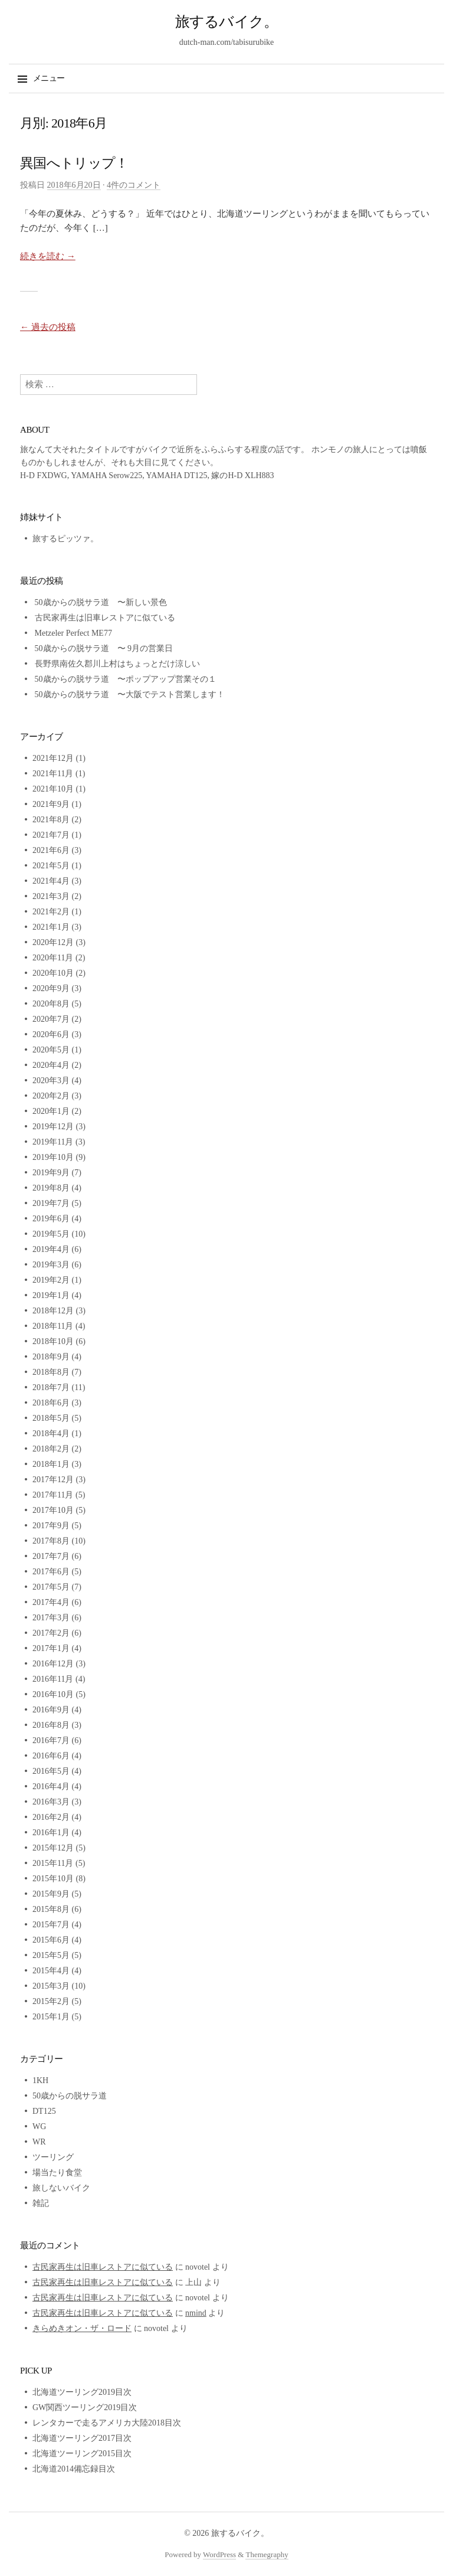 This screenshot has height=2576, width=453. Describe the element at coordinates (82, 2453) in the screenshot. I see `北海道ツーリング2015目次` at that location.